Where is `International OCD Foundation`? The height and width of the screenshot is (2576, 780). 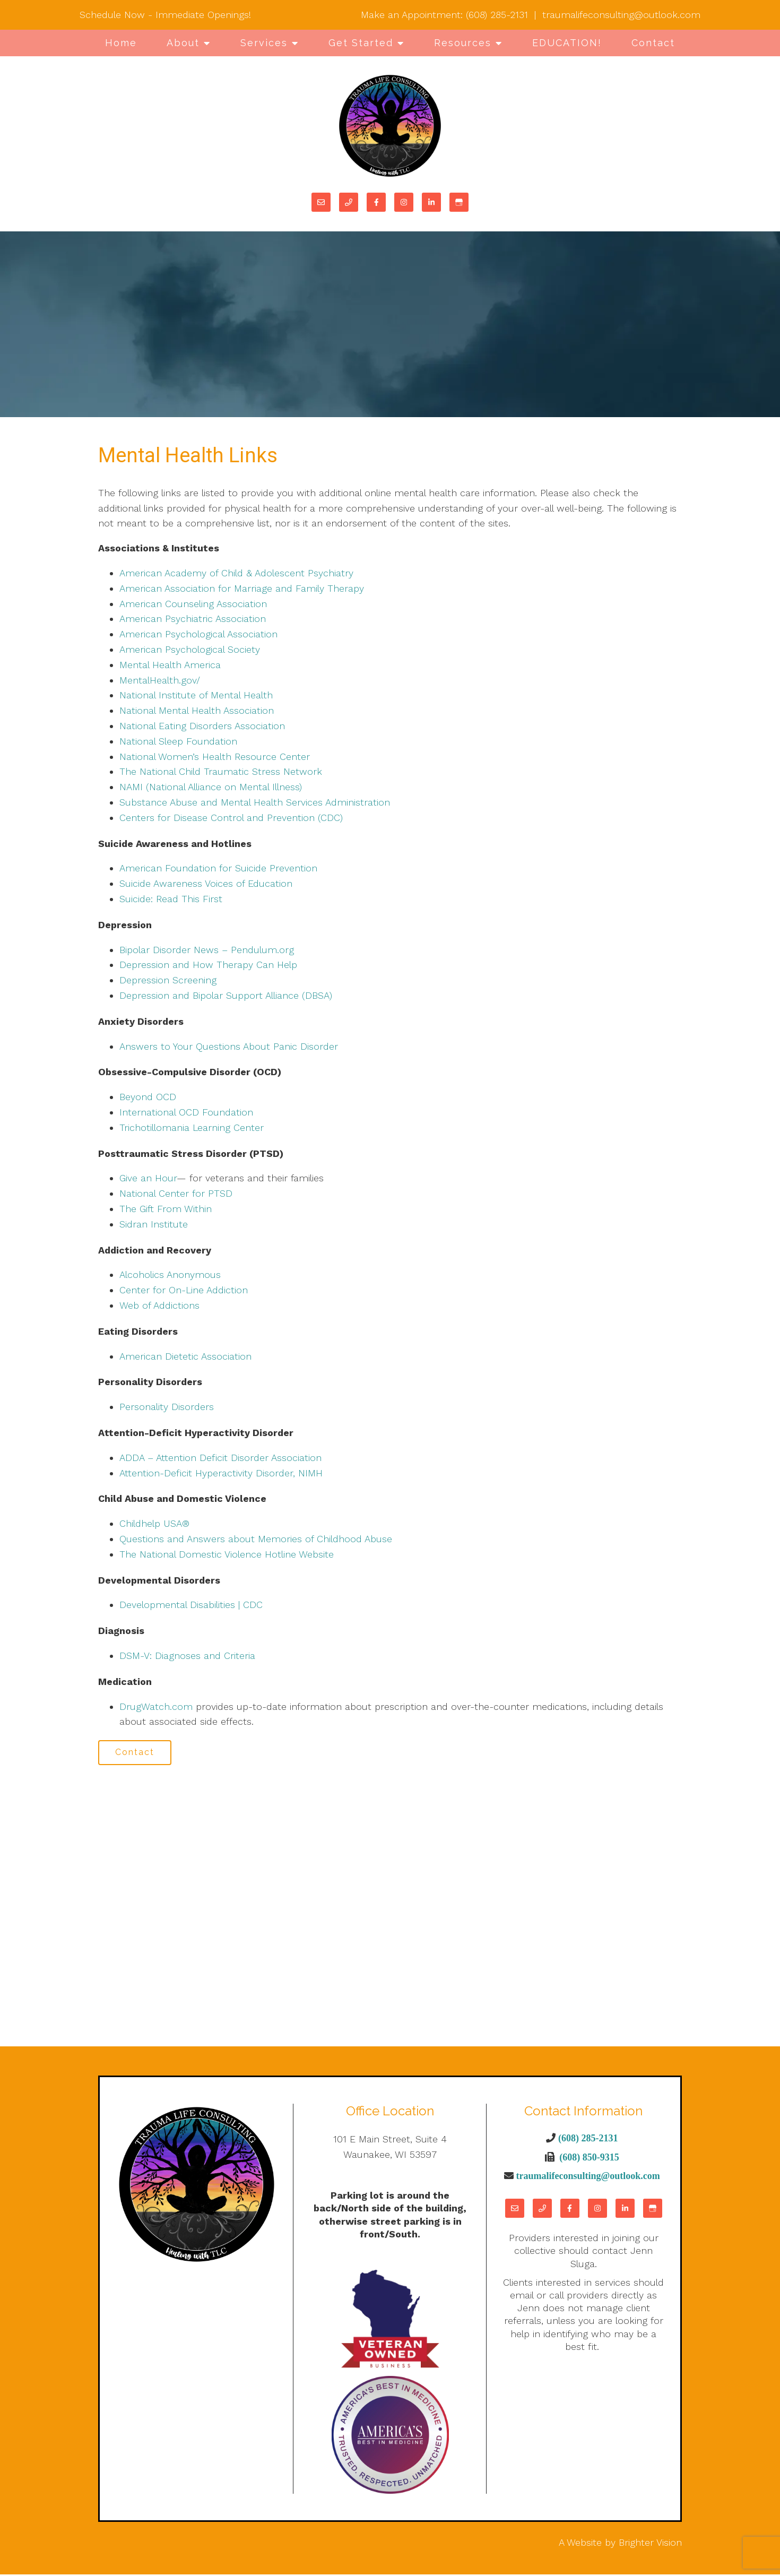
International OCD Foundation is located at coordinates (186, 1112).